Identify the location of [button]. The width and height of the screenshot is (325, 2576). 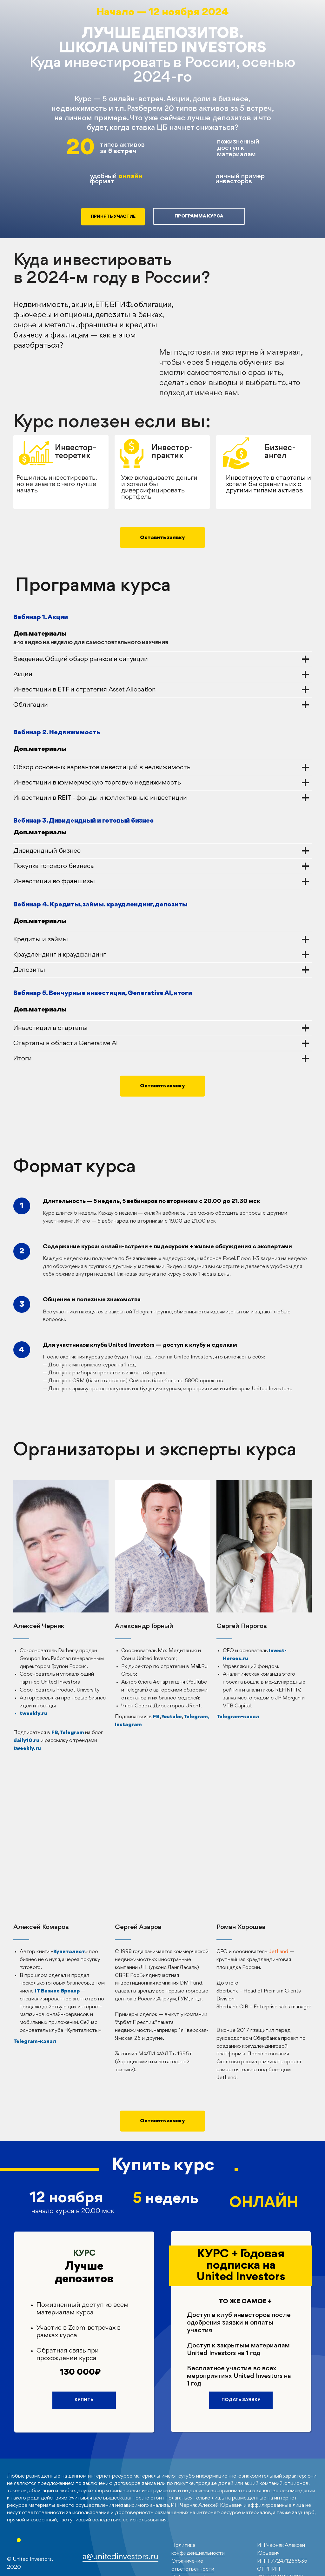
(162, 537).